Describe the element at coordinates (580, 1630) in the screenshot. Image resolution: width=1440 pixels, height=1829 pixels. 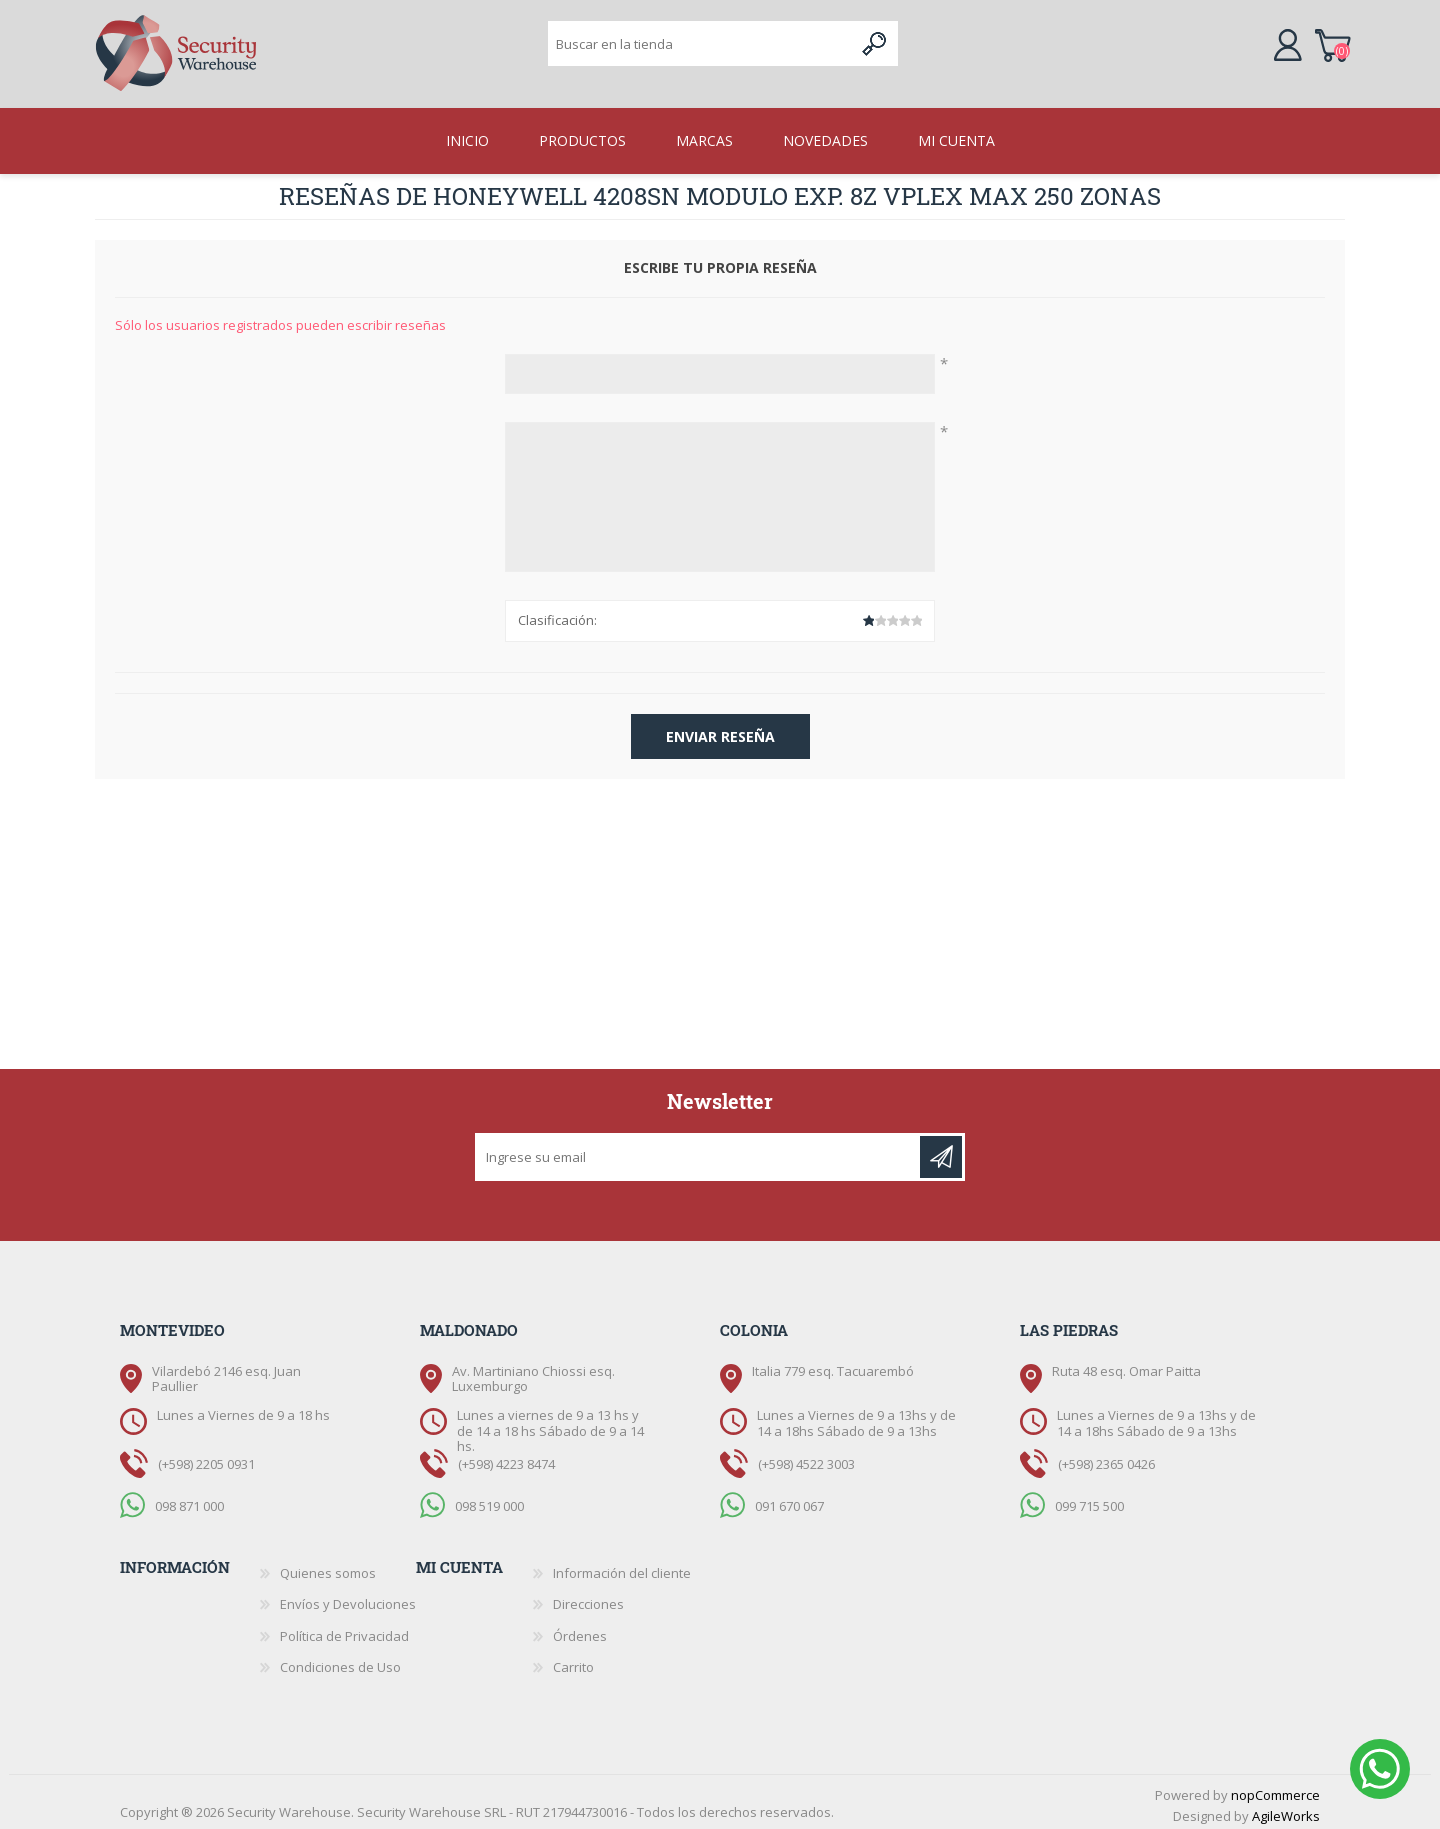
I see `Órdenes` at that location.